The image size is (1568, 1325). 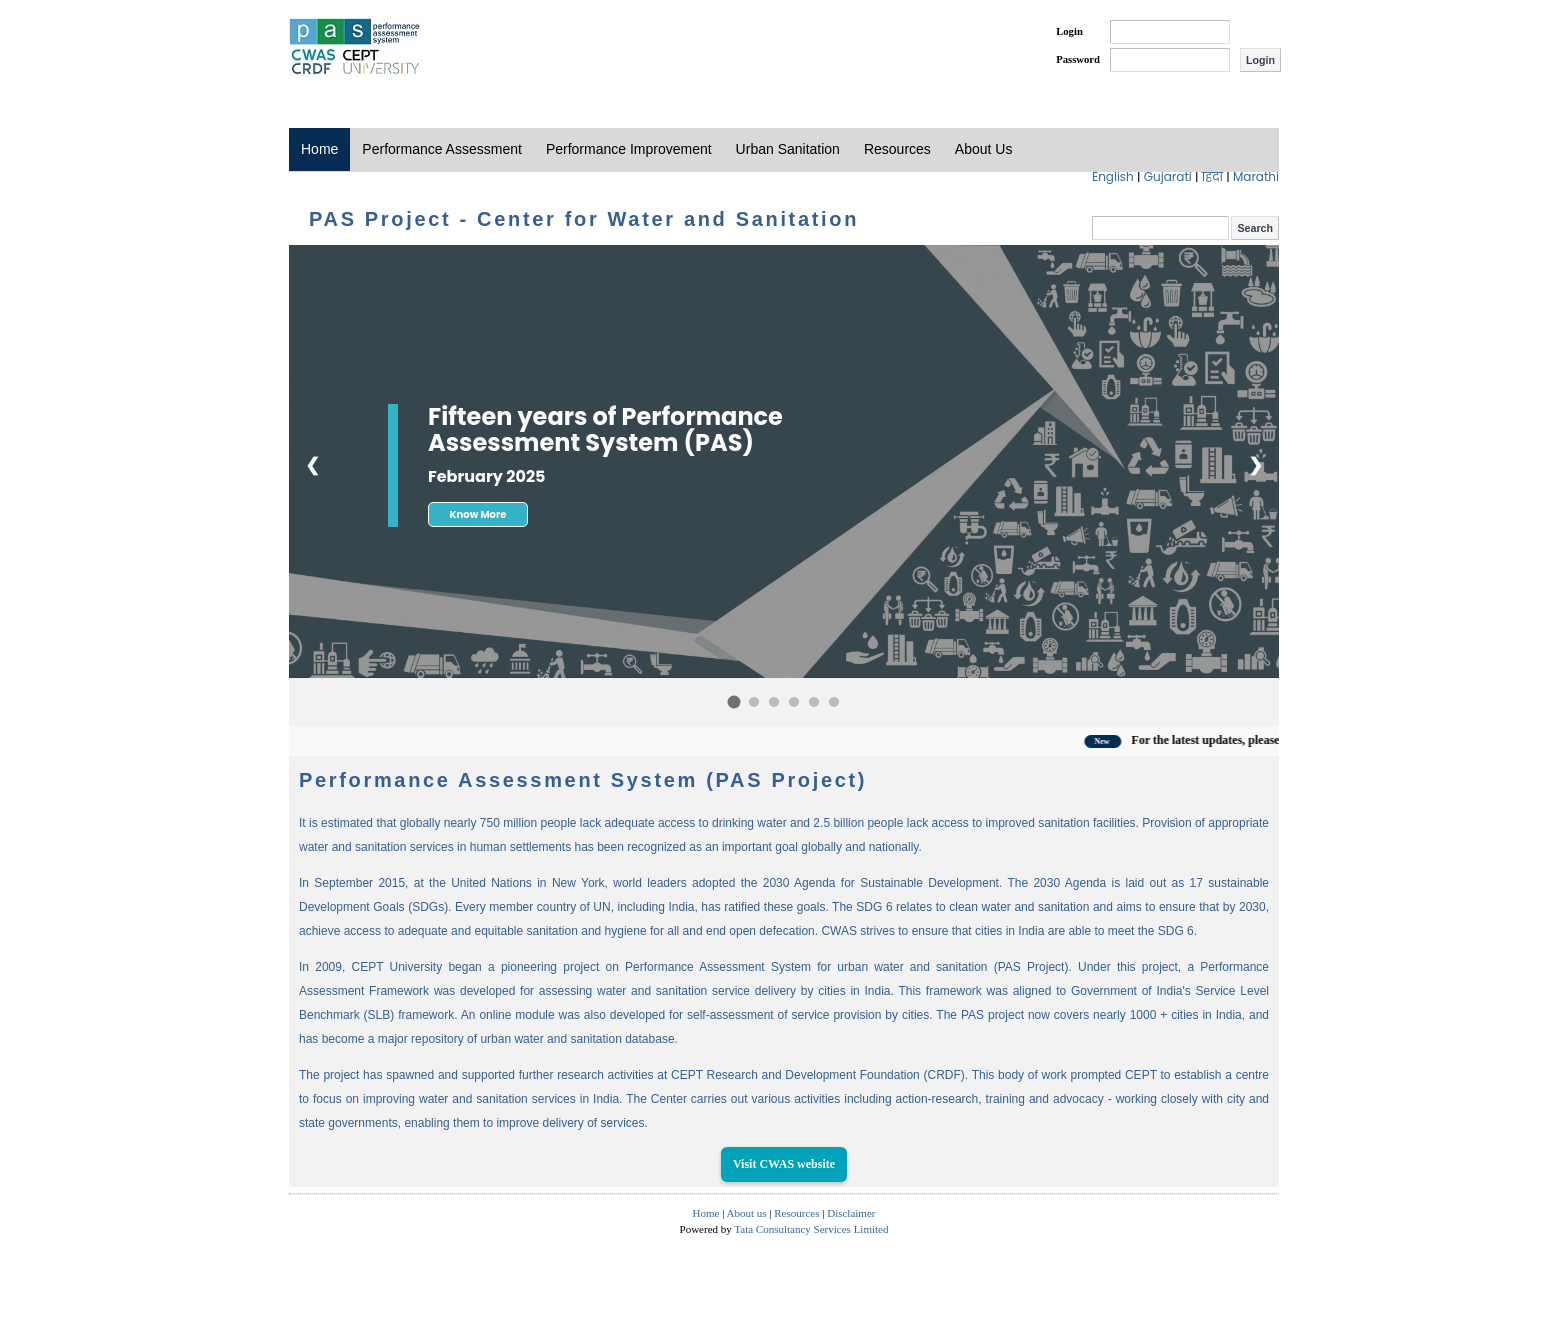 I want to click on Disclaimer, so click(x=851, y=1213).